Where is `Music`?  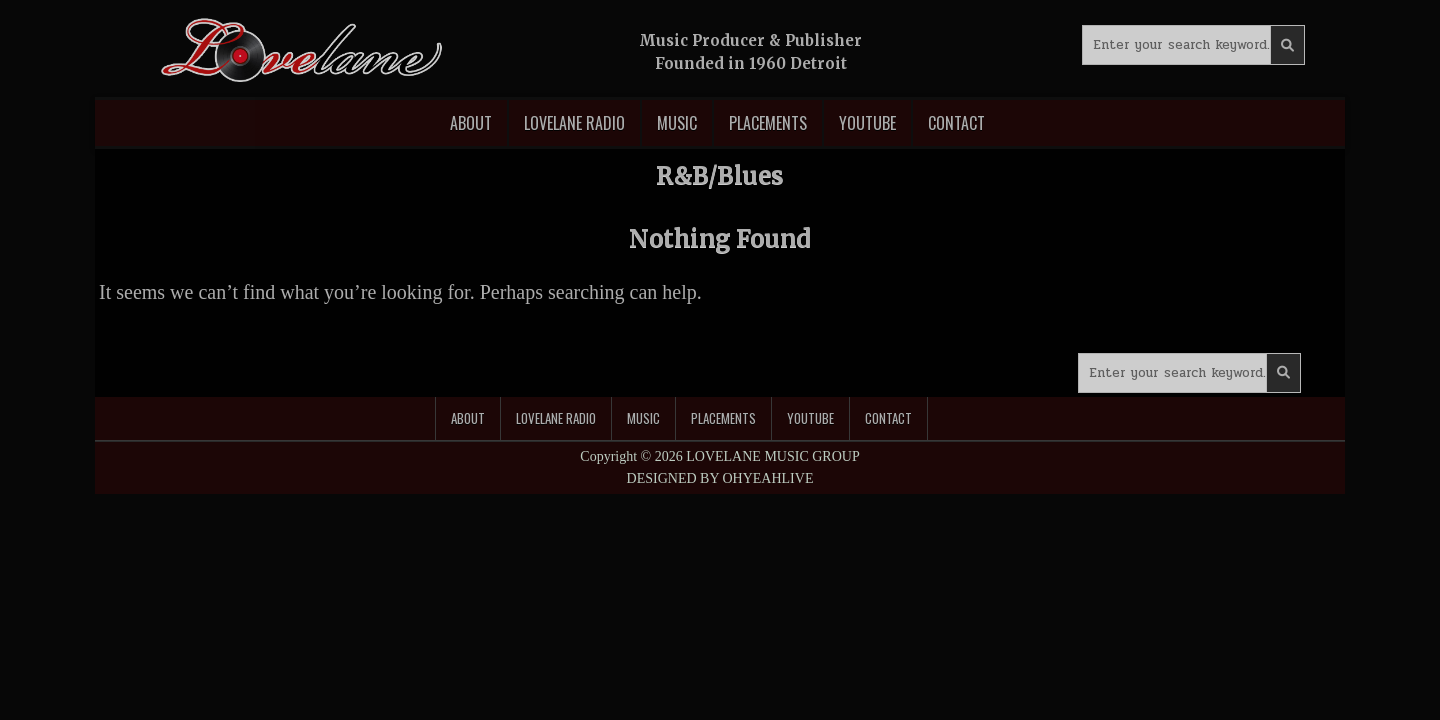
Music is located at coordinates (677, 123).